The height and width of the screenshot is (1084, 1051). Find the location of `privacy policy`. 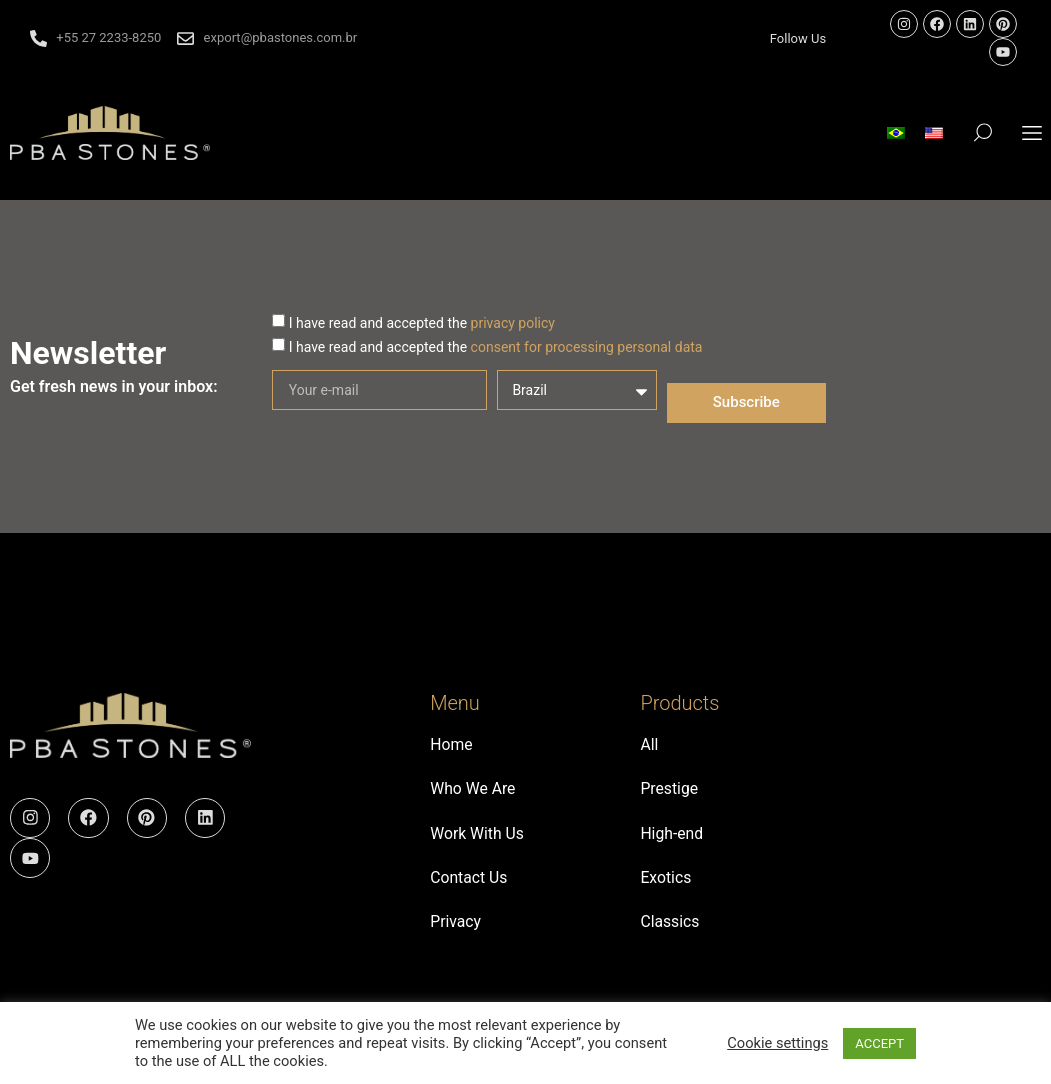

privacy policy is located at coordinates (513, 323).